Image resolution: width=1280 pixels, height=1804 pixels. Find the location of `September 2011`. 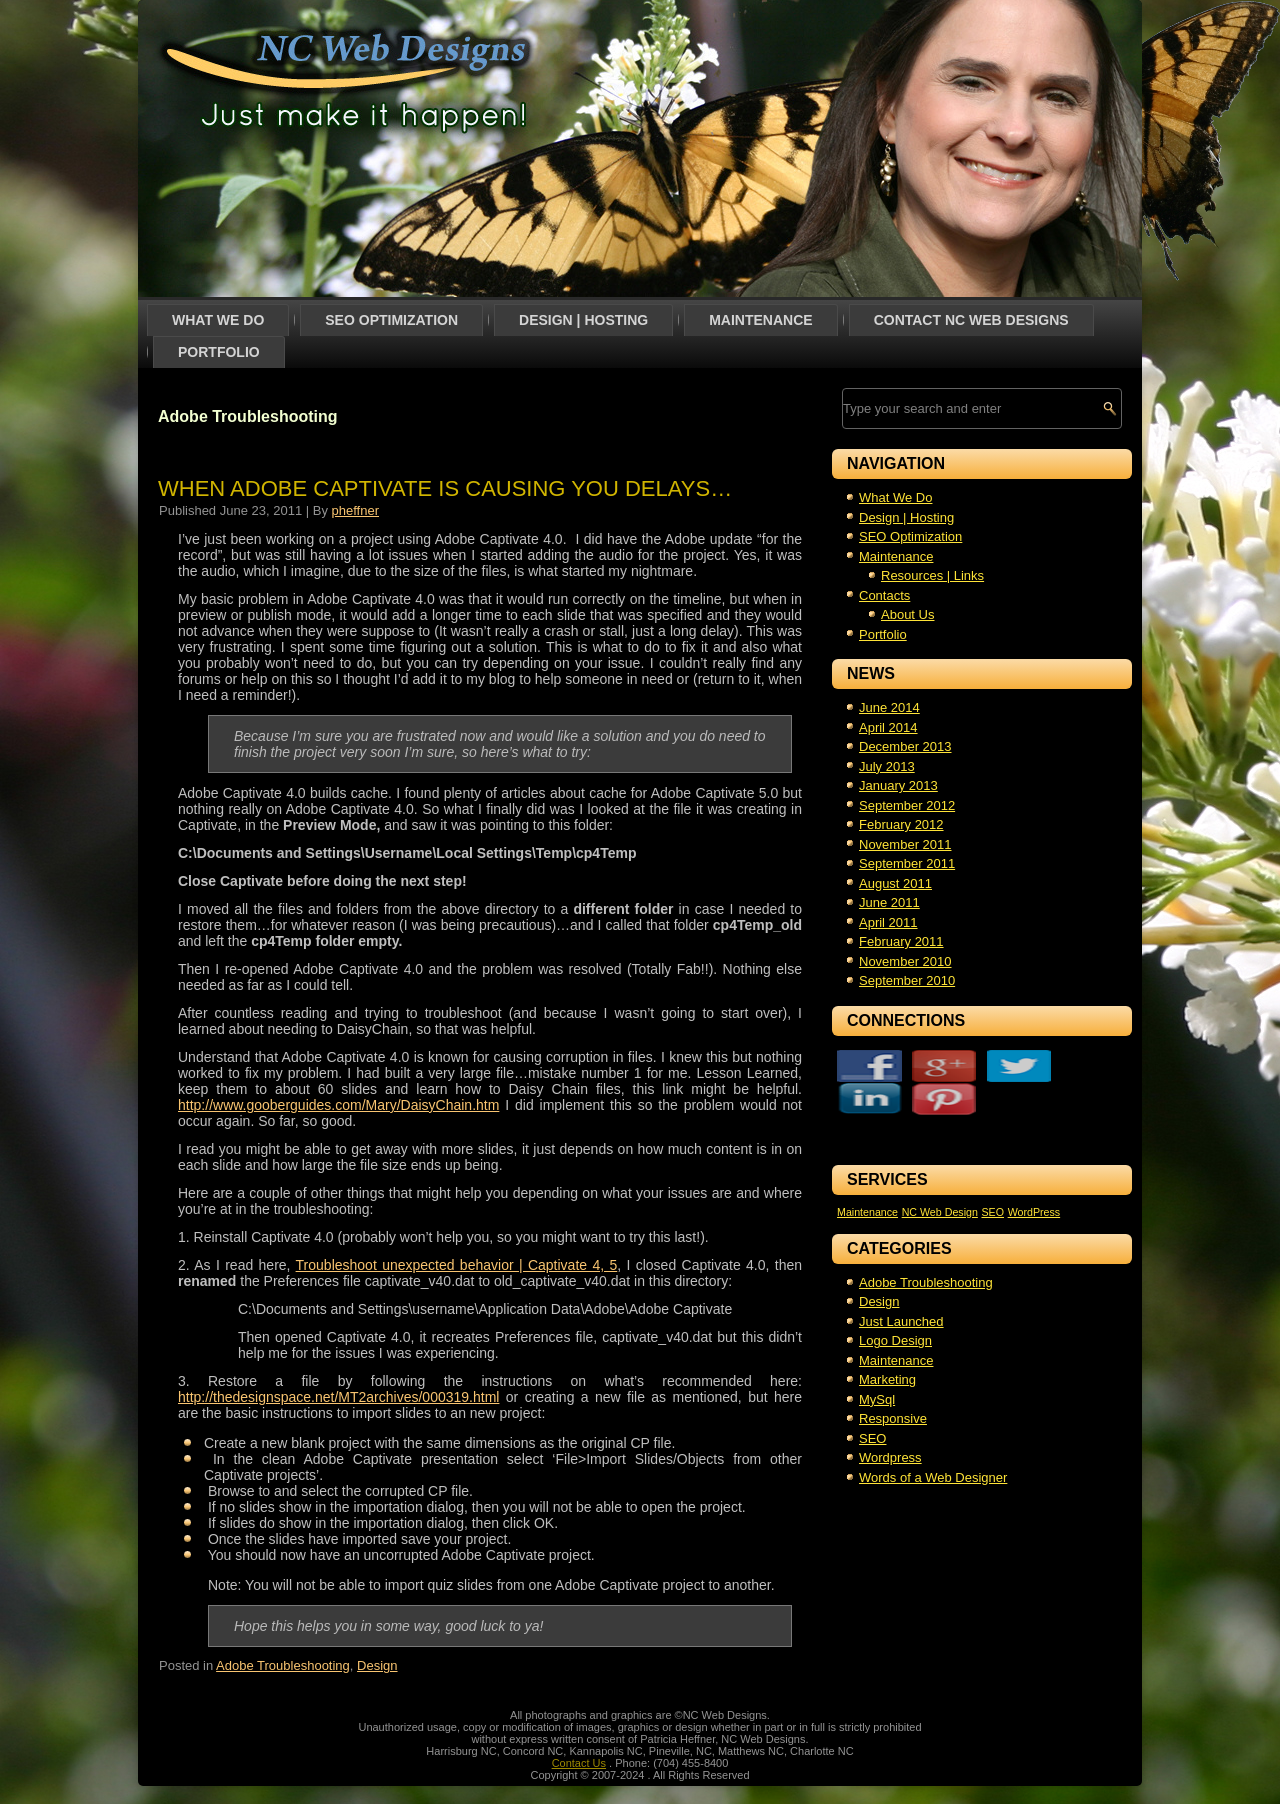

September 2011 is located at coordinates (907, 863).